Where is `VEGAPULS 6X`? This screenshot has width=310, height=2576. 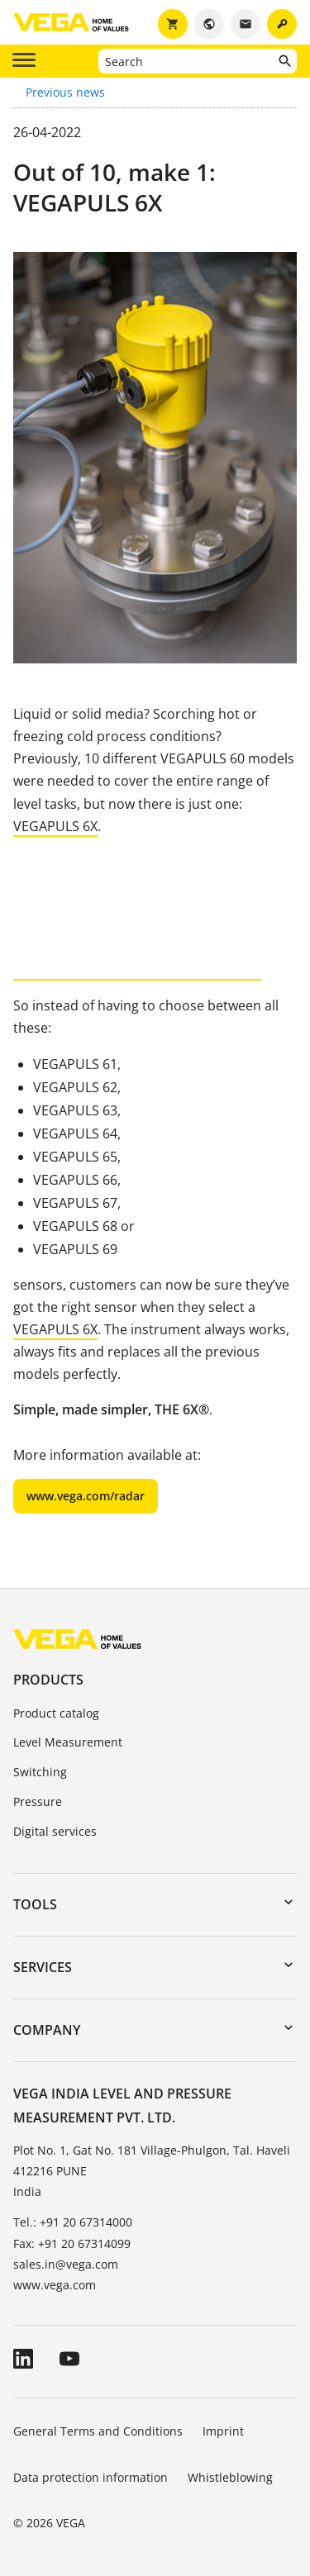 VEGAPULS 6X is located at coordinates (55, 826).